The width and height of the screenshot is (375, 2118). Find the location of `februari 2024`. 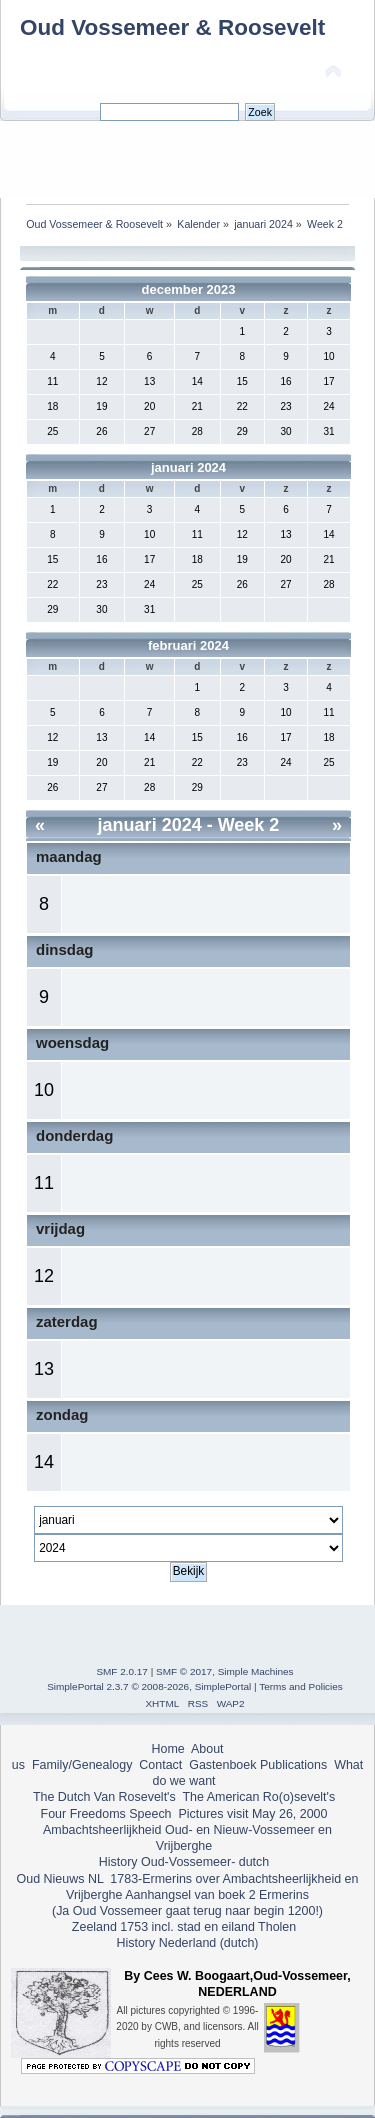

februari 2024 is located at coordinates (188, 645).